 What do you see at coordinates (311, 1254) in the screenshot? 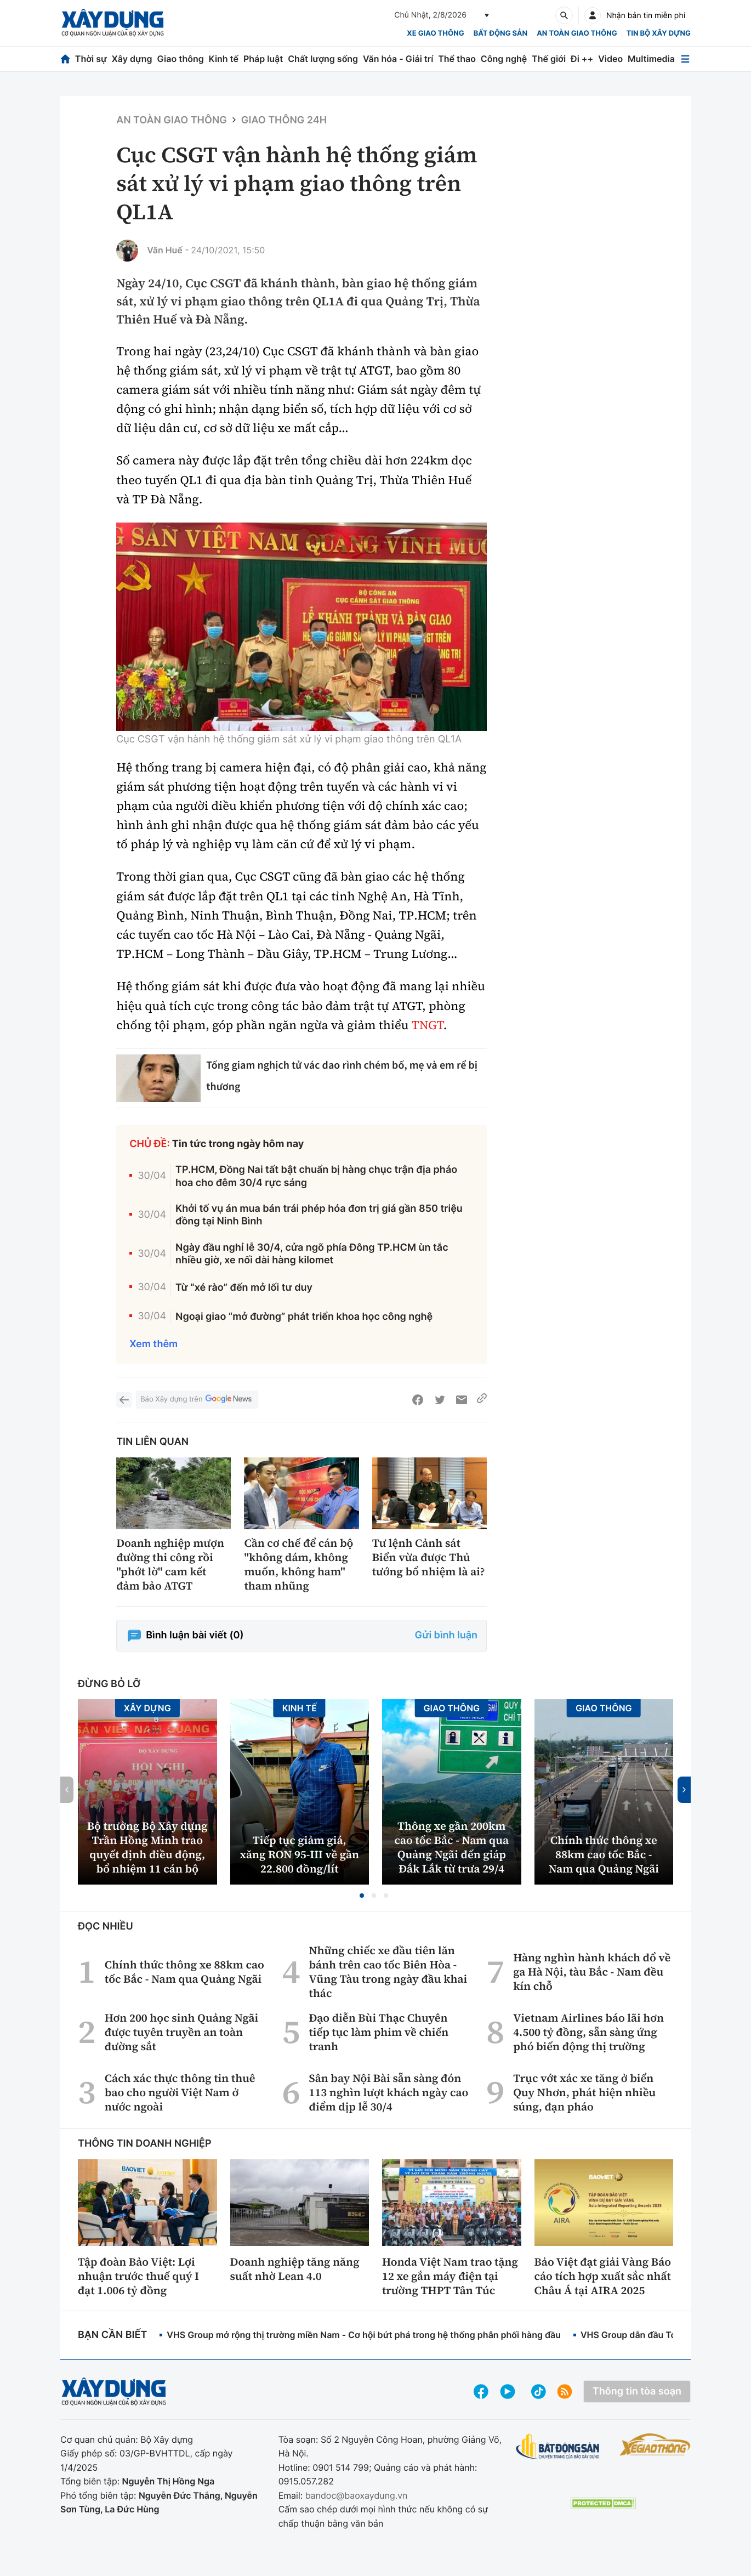
I see `Ngày đầu nghỉ lễ 30/4, cửa ngõ phía Đông TP.HCM ùn tắc nhiều giờ, xe nối dài hàng kilomet` at bounding box center [311, 1254].